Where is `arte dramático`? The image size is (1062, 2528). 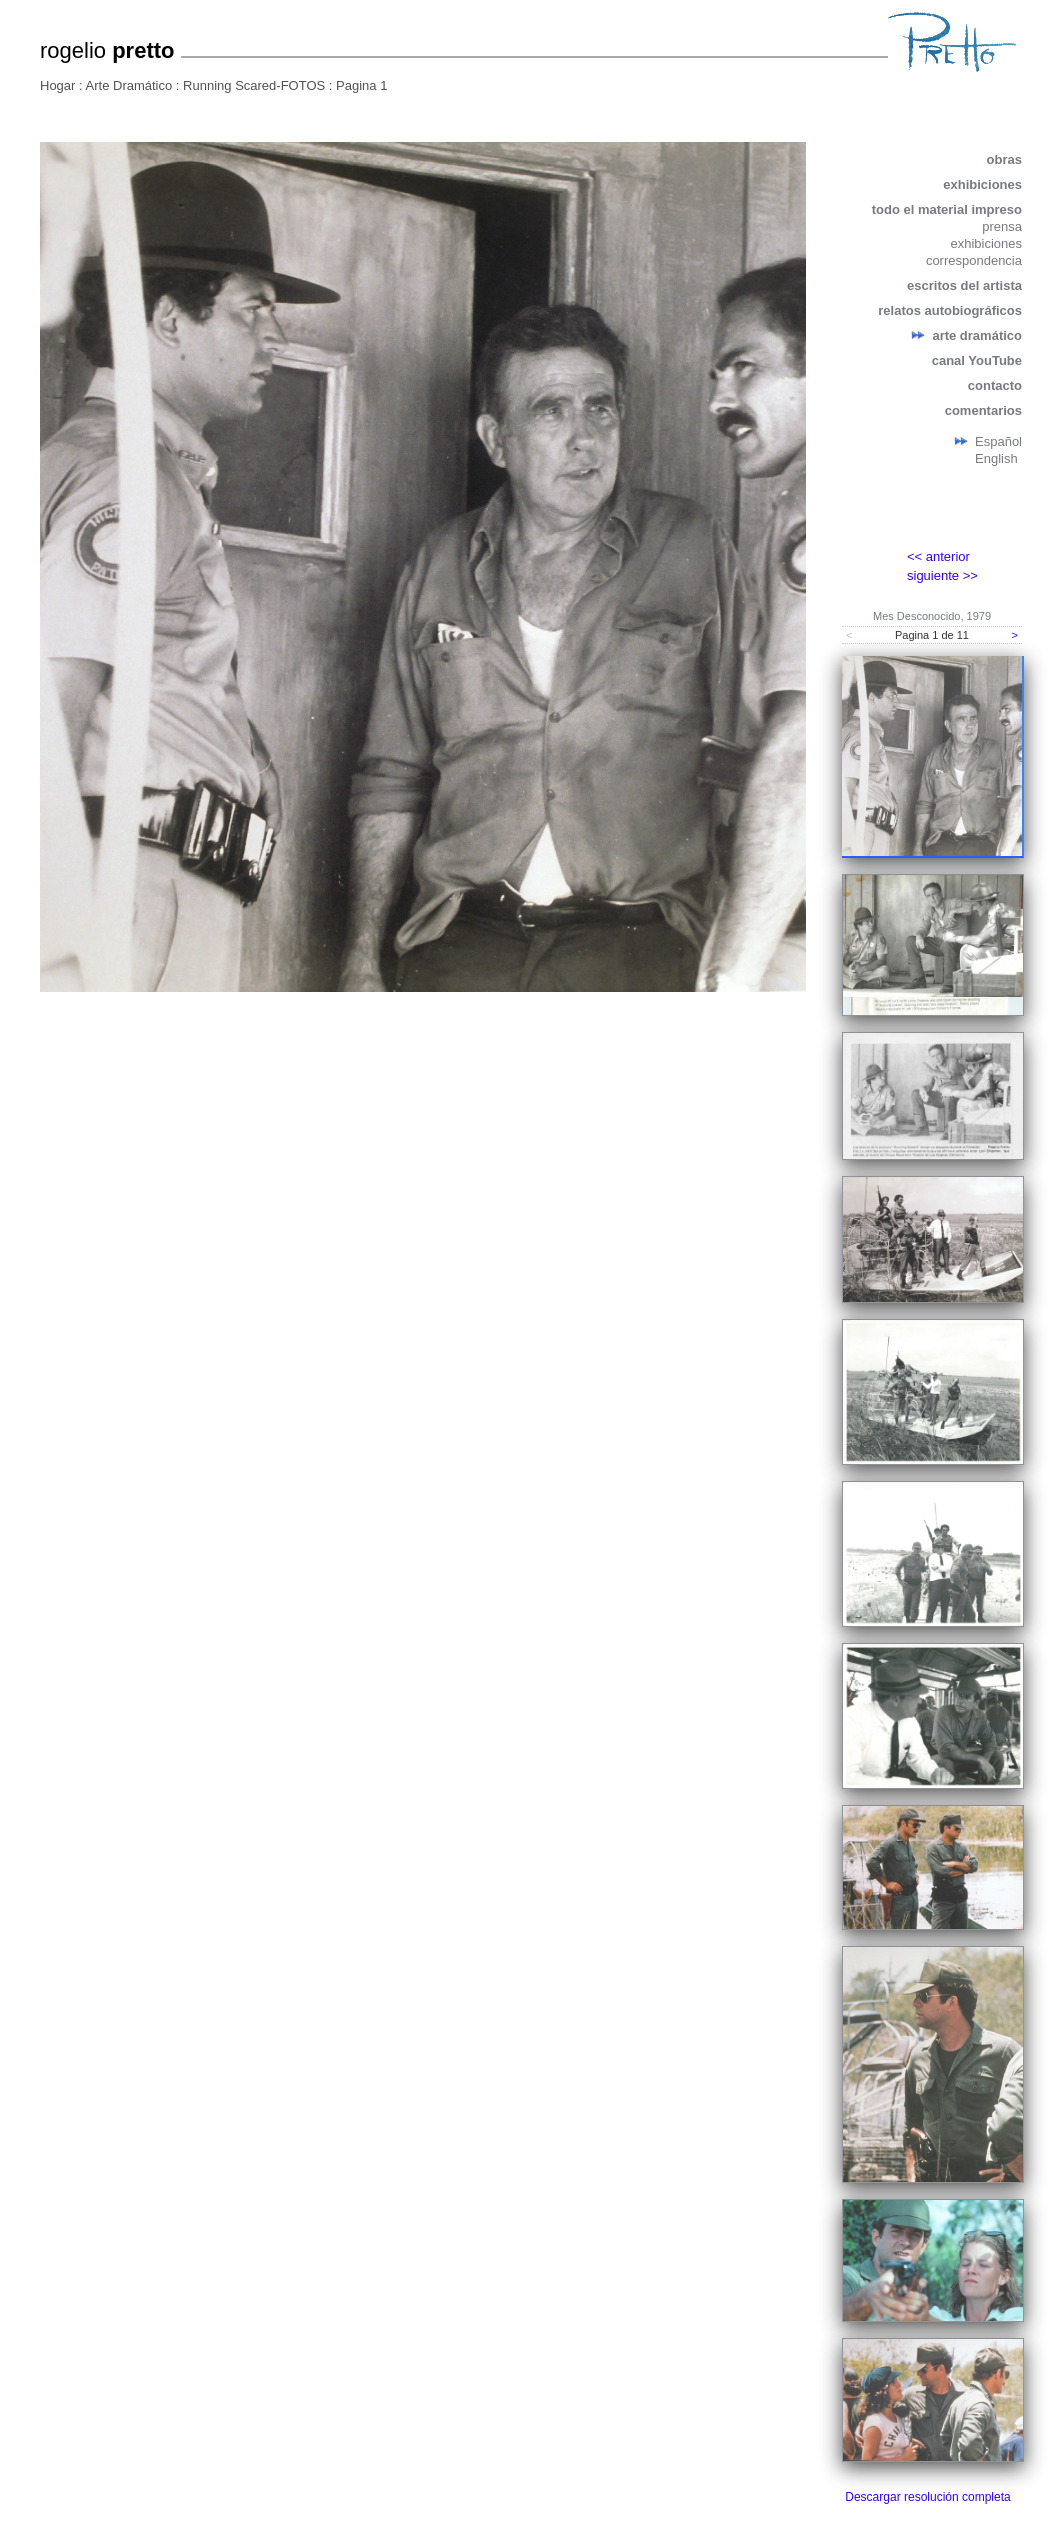 arte dramático is located at coordinates (977, 335).